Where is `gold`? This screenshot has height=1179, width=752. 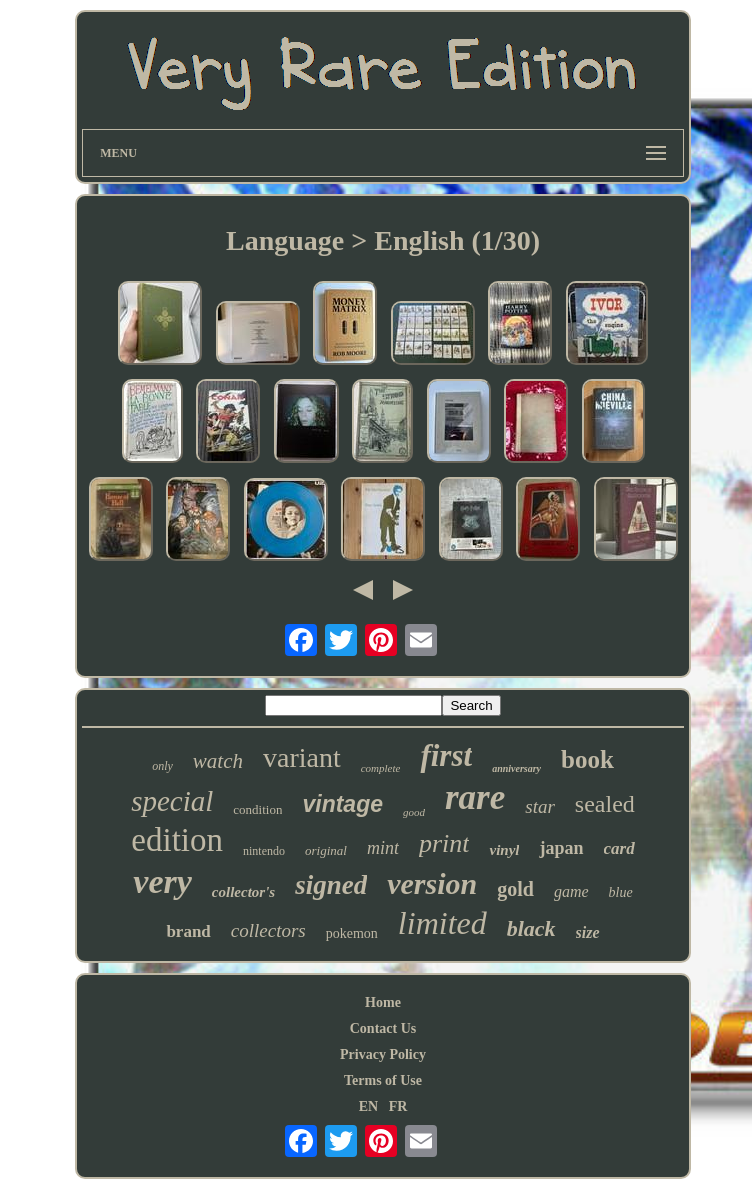
gold is located at coordinates (515, 889).